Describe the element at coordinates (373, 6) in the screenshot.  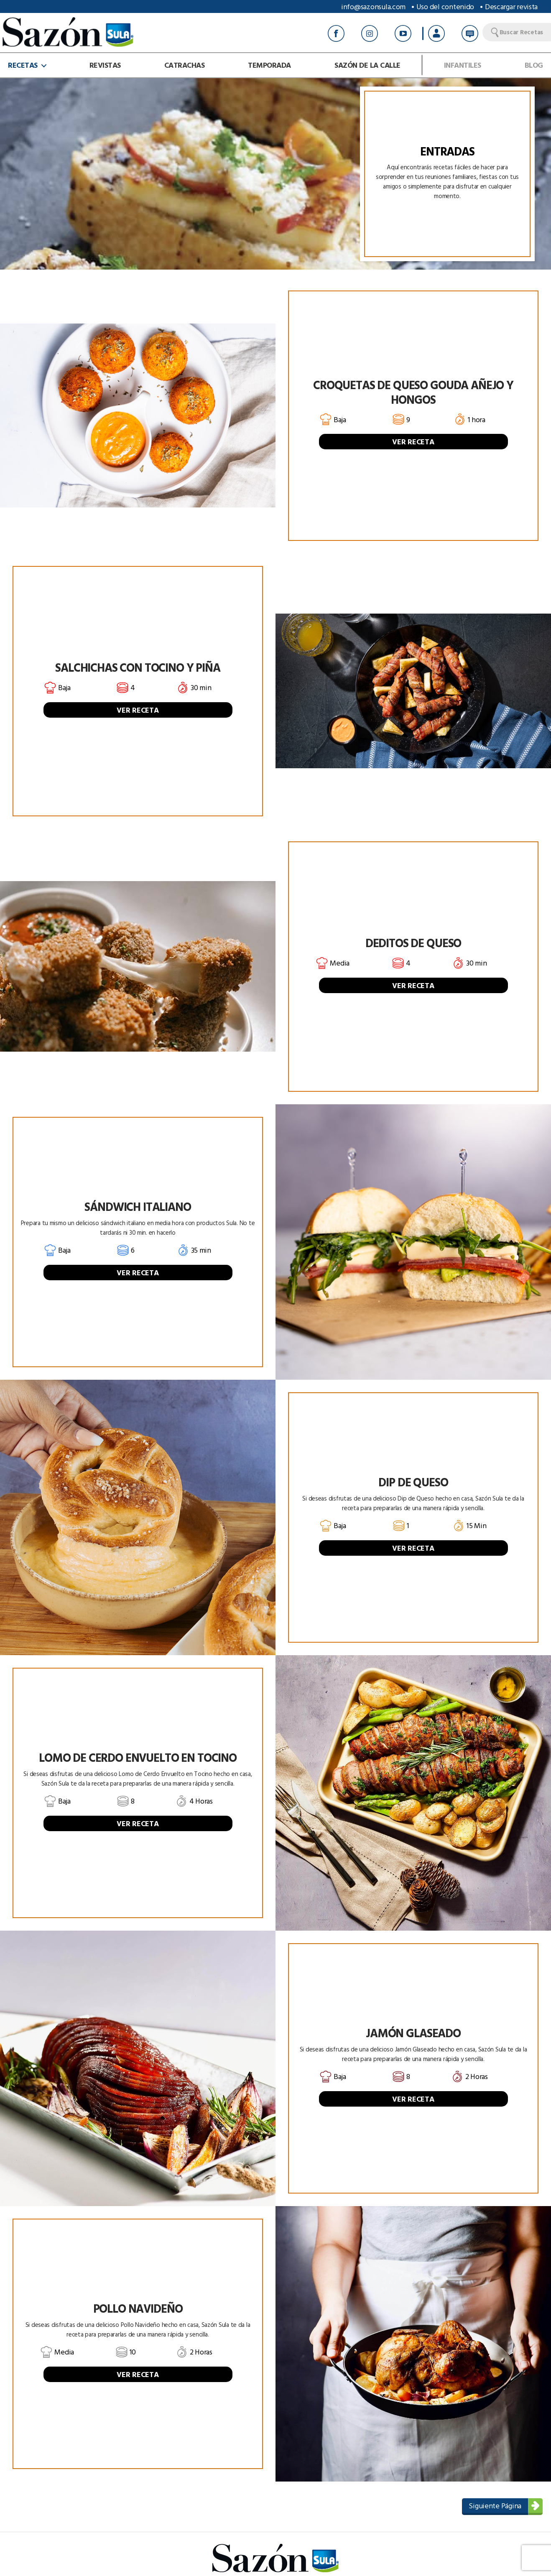
I see `info@sazonsula.com` at that location.